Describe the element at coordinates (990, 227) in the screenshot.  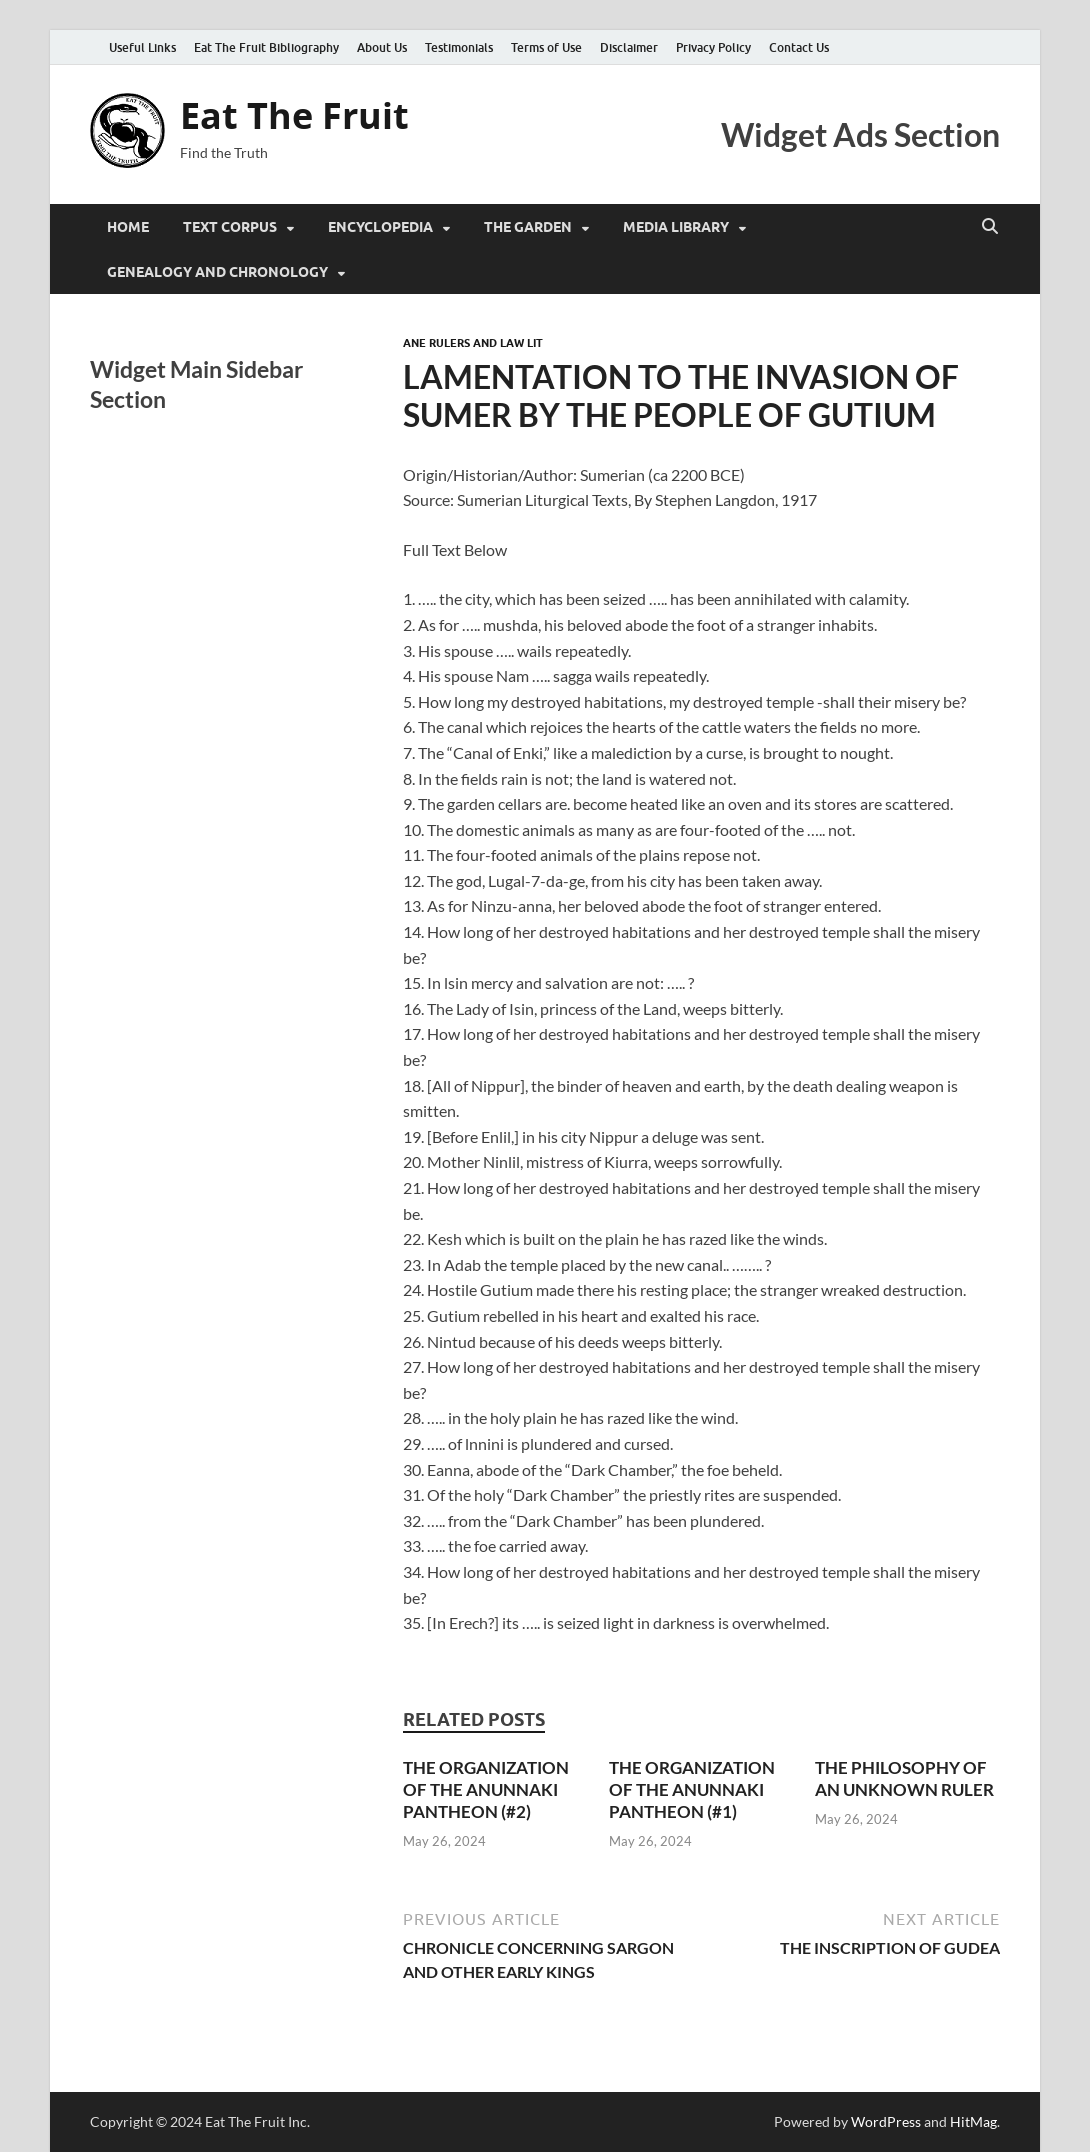
I see `[Open search]` at that location.